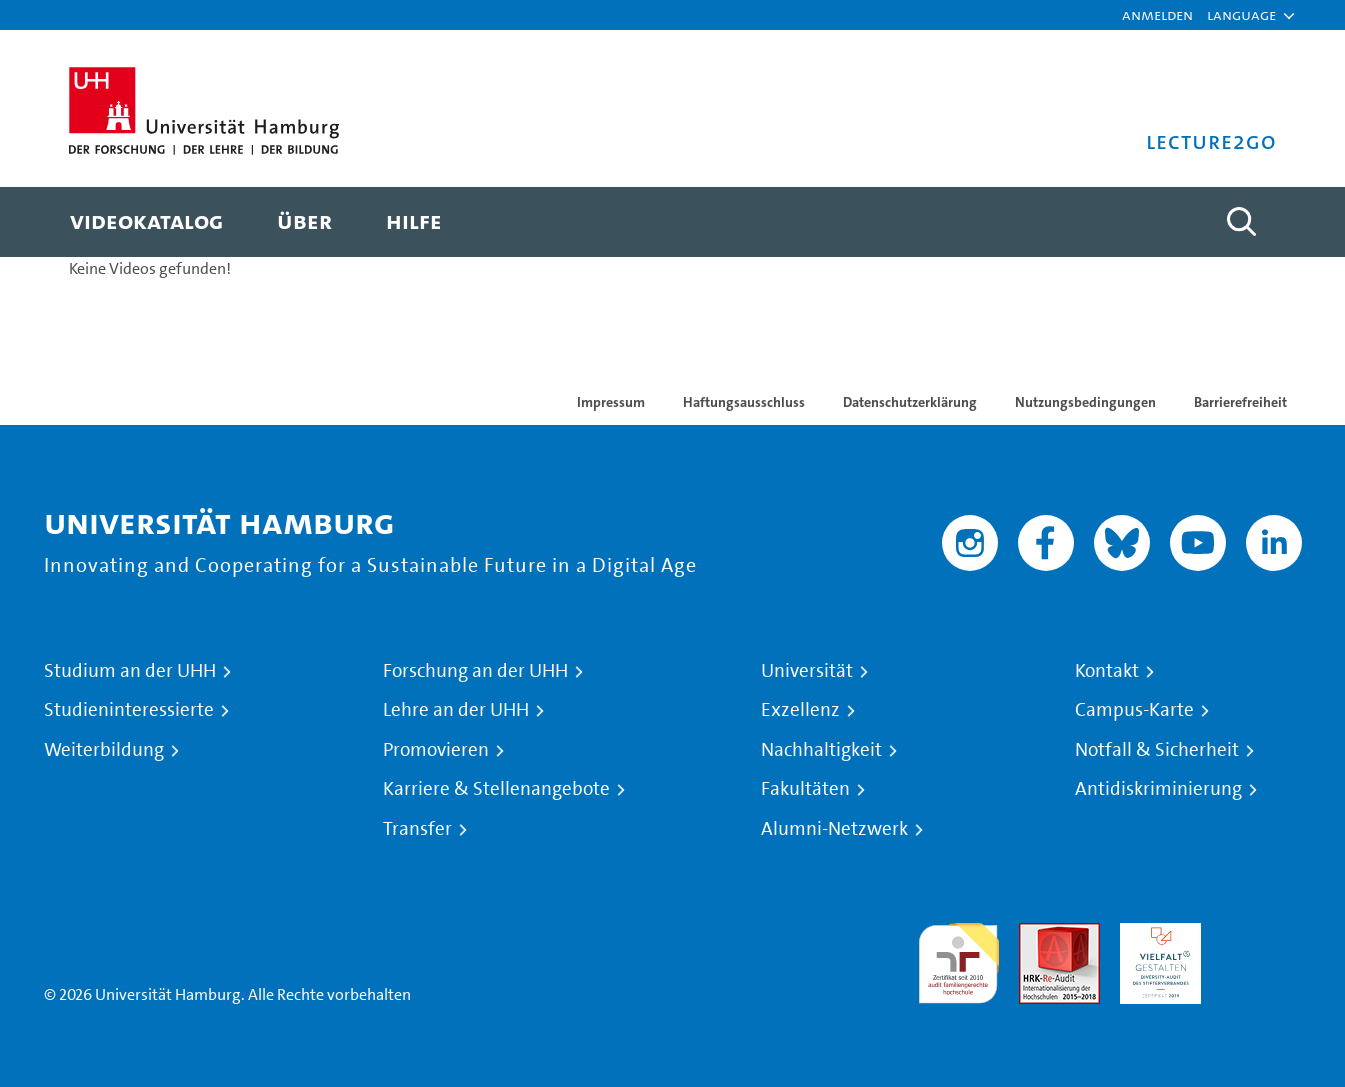  I want to click on Fakultäten, so click(805, 789).